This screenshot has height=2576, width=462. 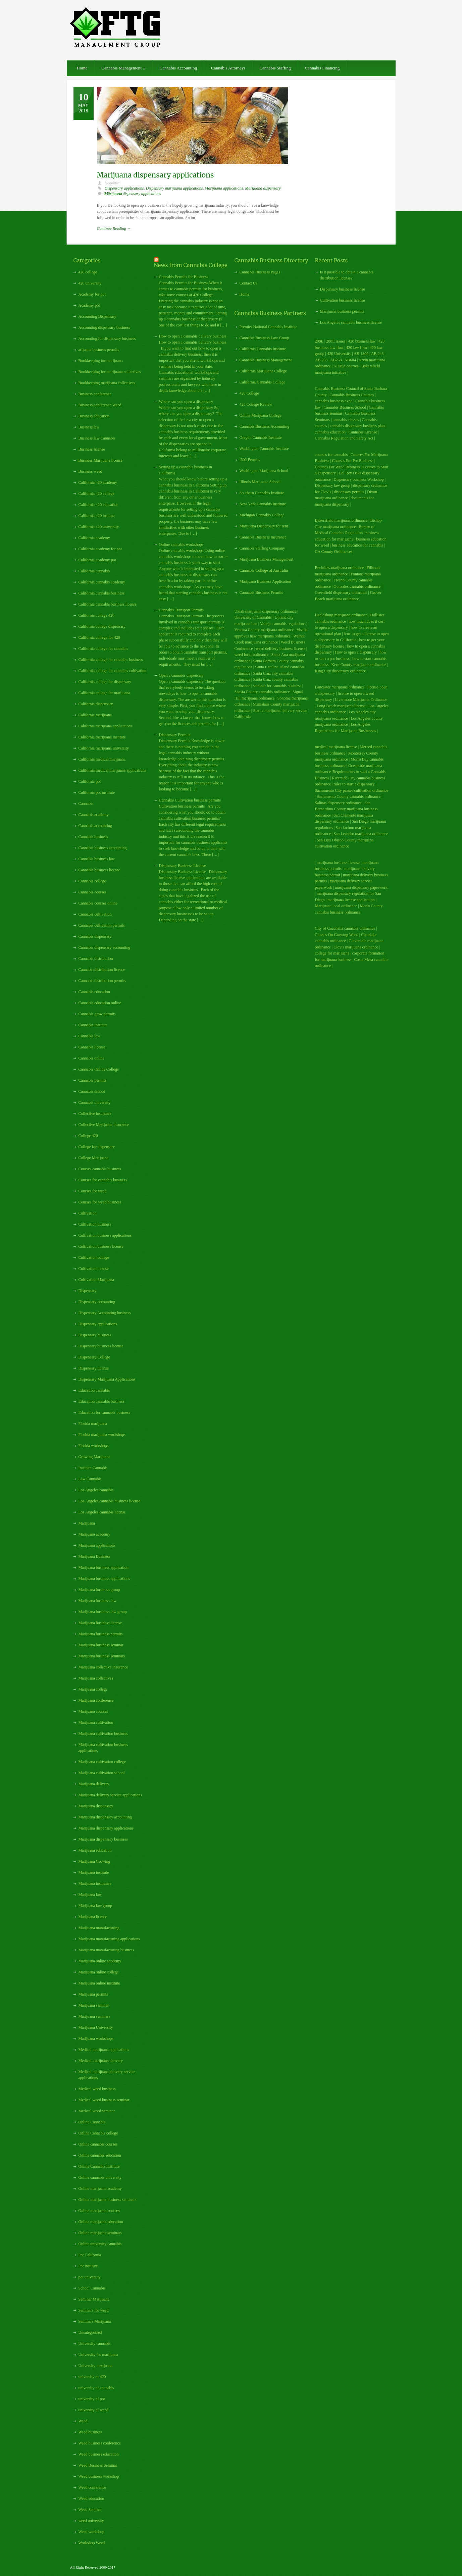 What do you see at coordinates (104, 1567) in the screenshot?
I see `Marijuana business application` at bounding box center [104, 1567].